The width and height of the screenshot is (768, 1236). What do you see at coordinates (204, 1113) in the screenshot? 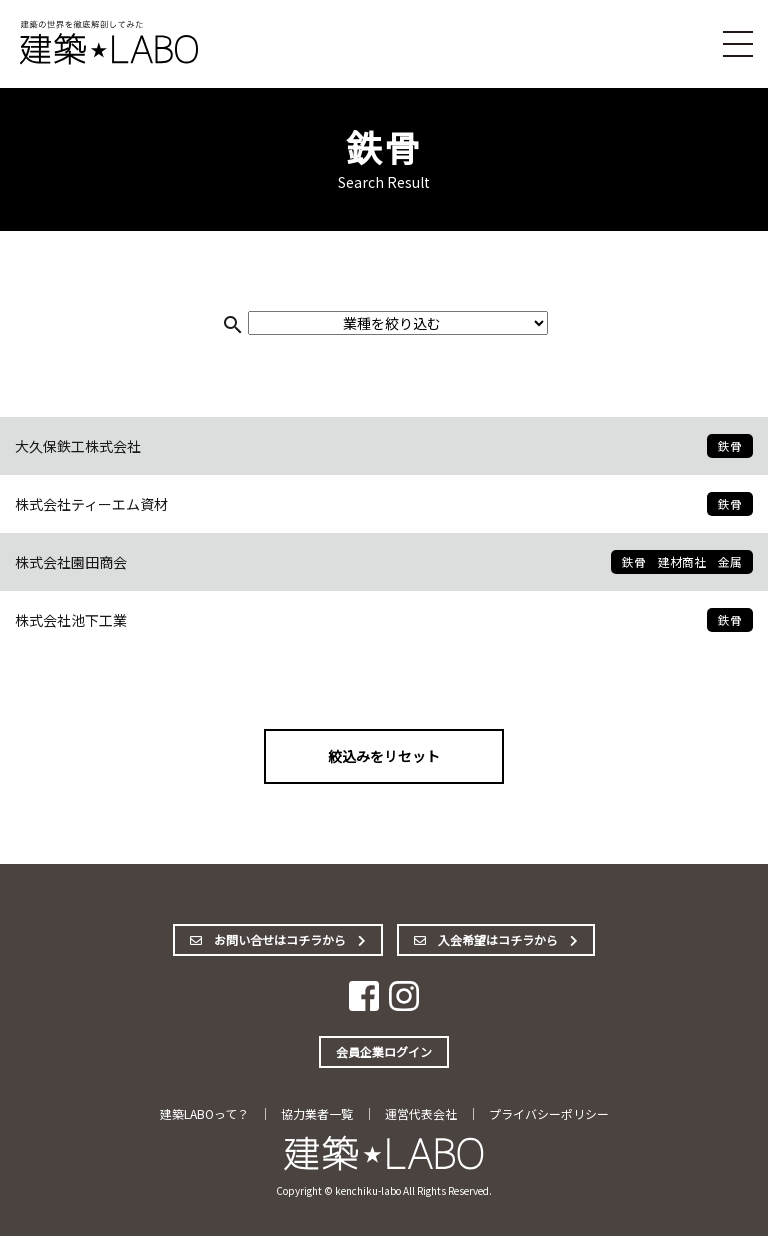
I see `建築LABOって？` at bounding box center [204, 1113].